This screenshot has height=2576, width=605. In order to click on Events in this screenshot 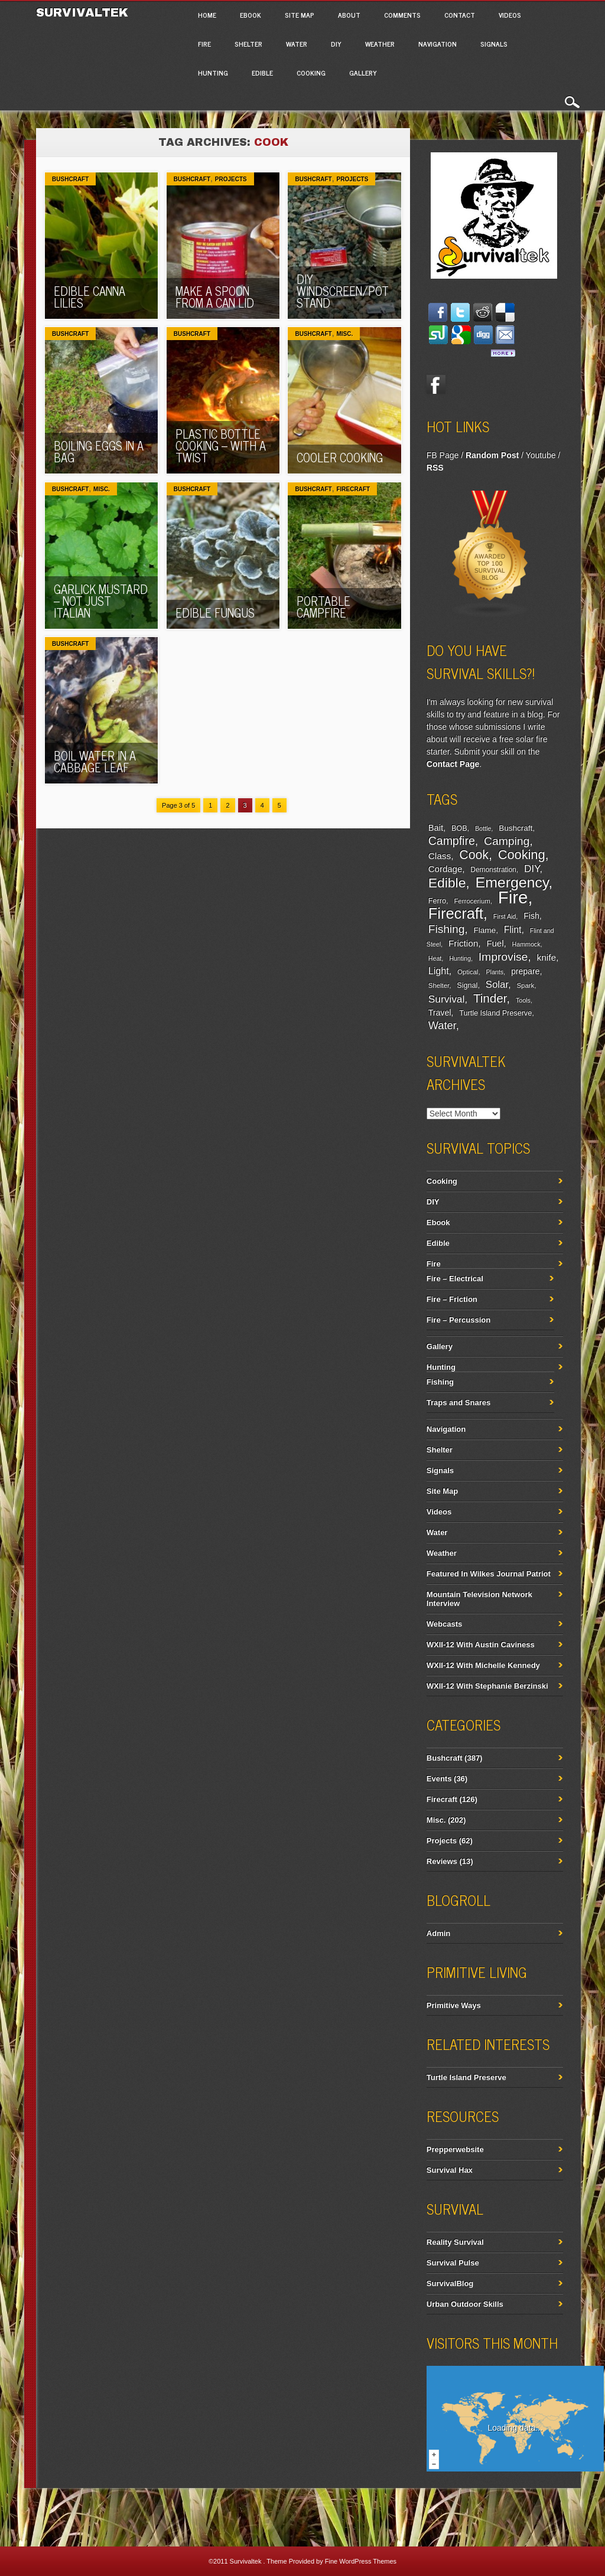, I will do `click(439, 1778)`.